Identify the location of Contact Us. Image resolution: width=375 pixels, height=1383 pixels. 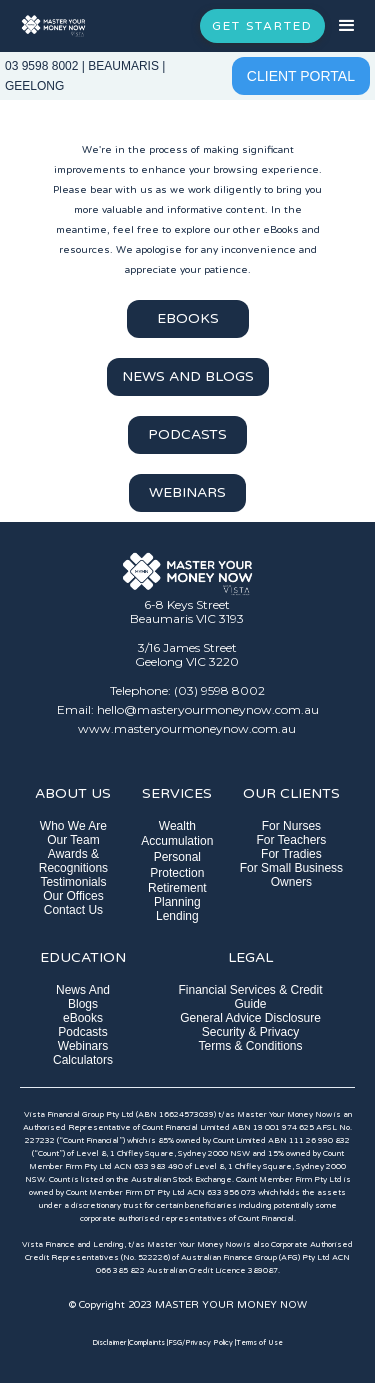
(73, 910).